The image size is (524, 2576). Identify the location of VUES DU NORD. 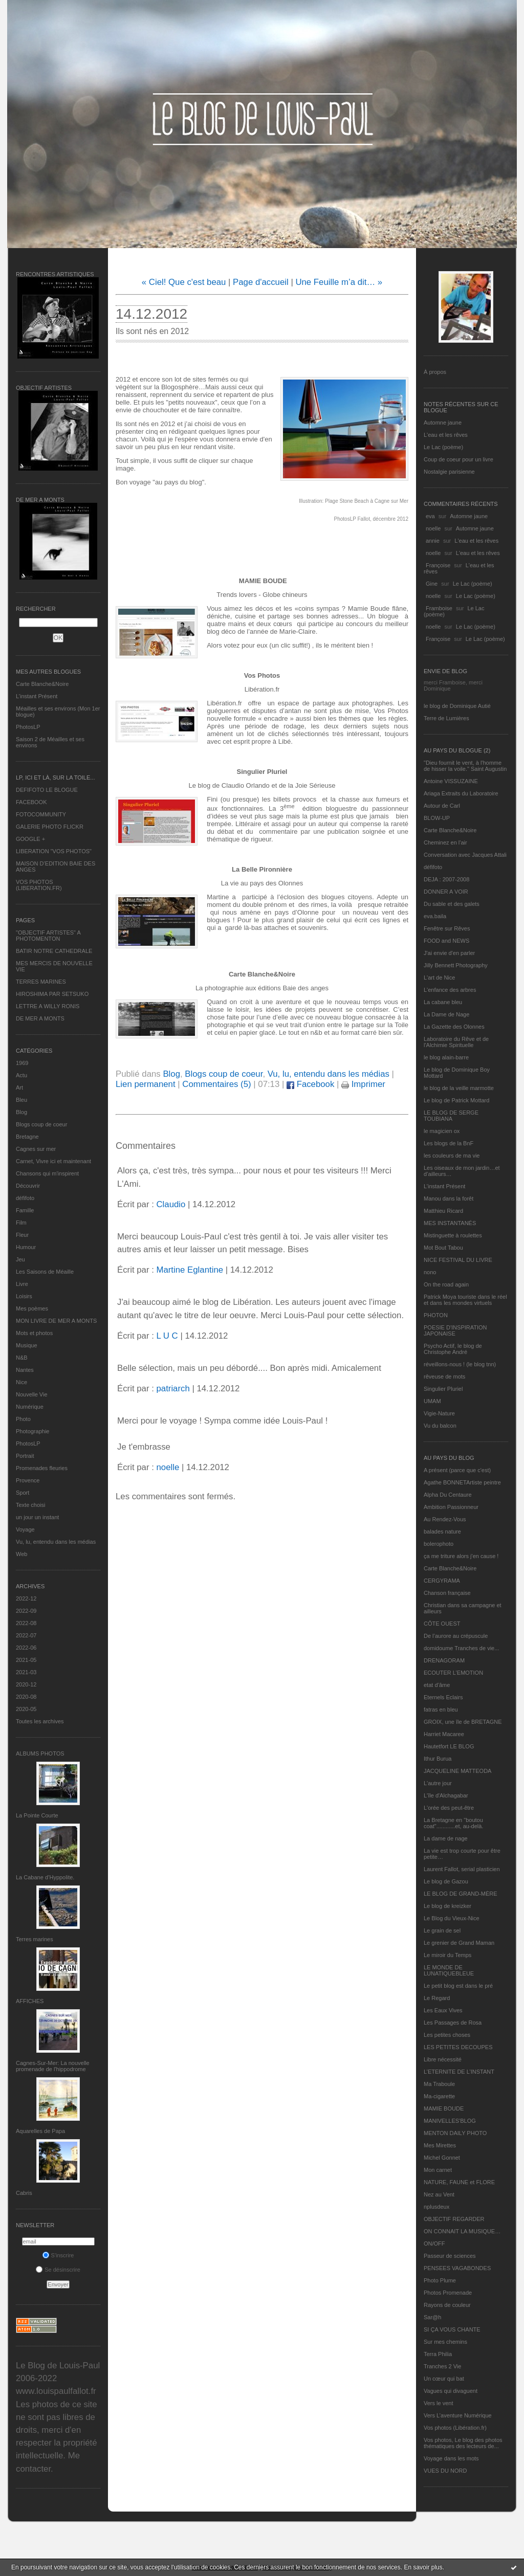
(445, 2471).